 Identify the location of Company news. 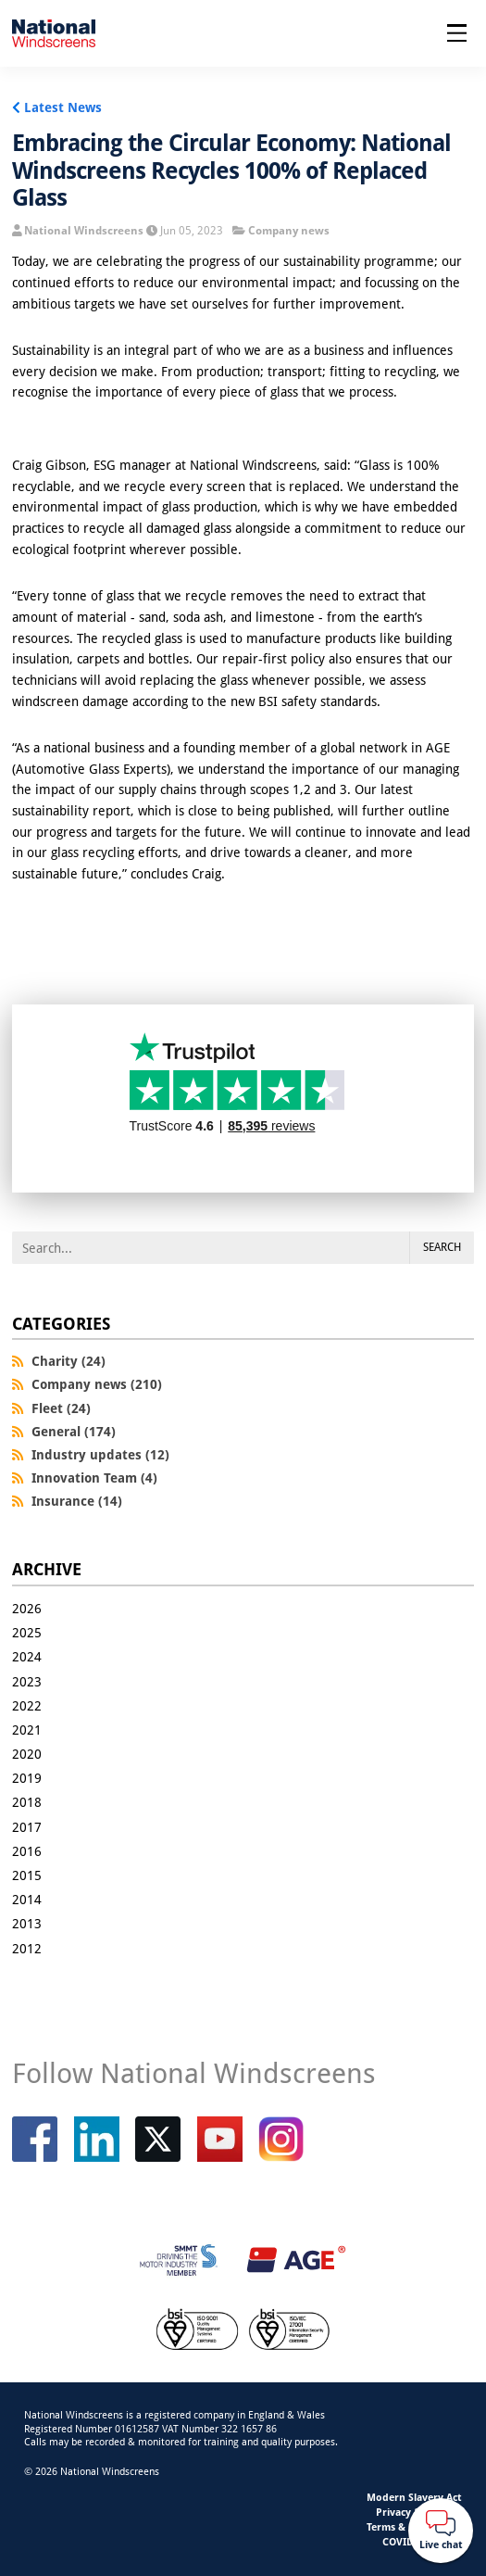
(289, 230).